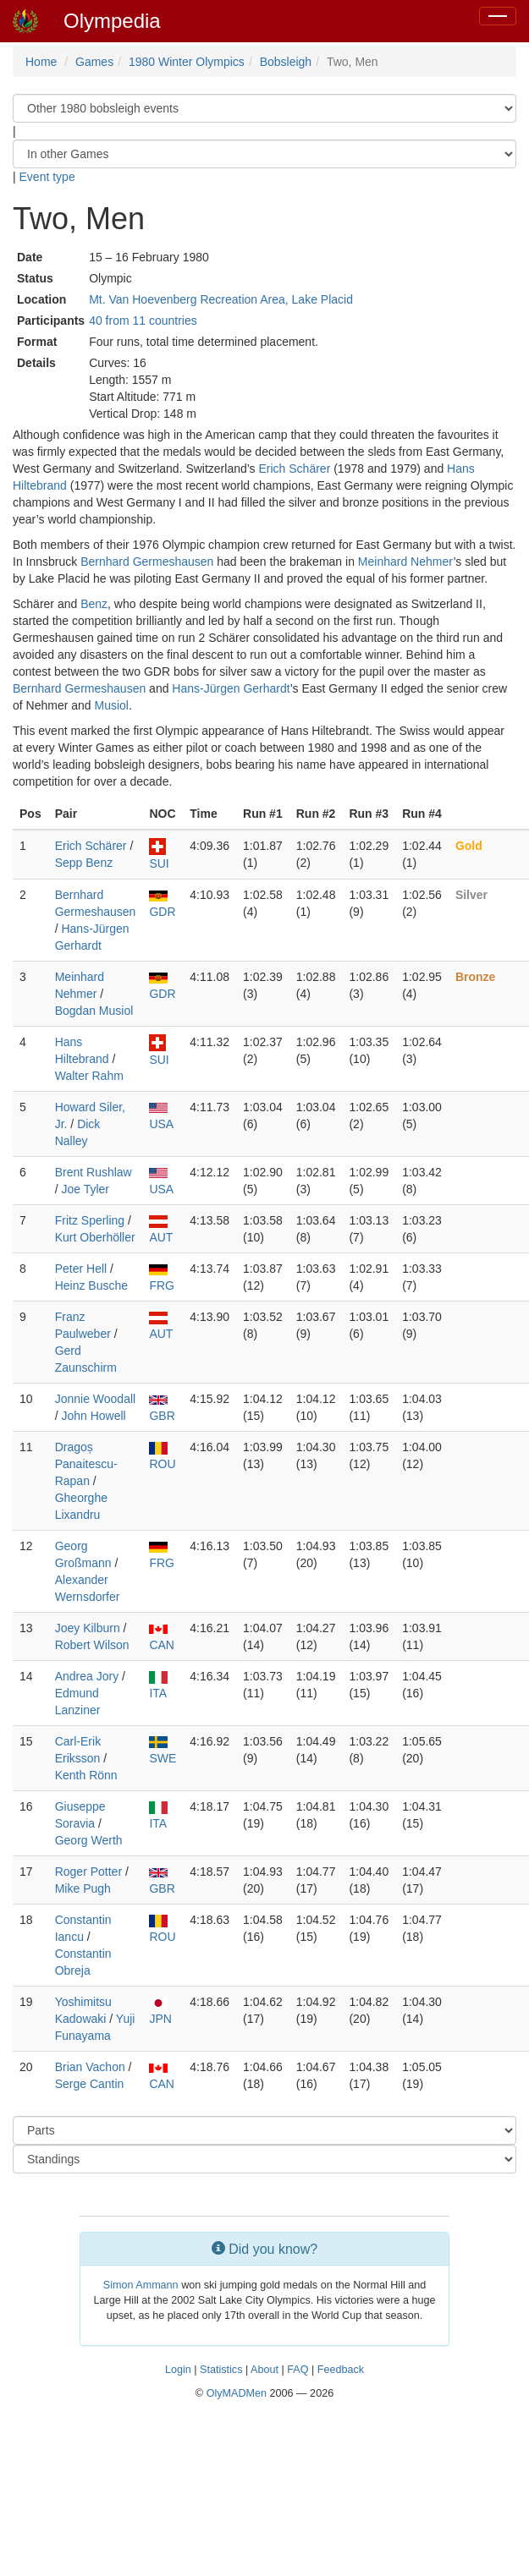 The width and height of the screenshot is (529, 2576). I want to click on Kurt Oberhöller, so click(95, 1237).